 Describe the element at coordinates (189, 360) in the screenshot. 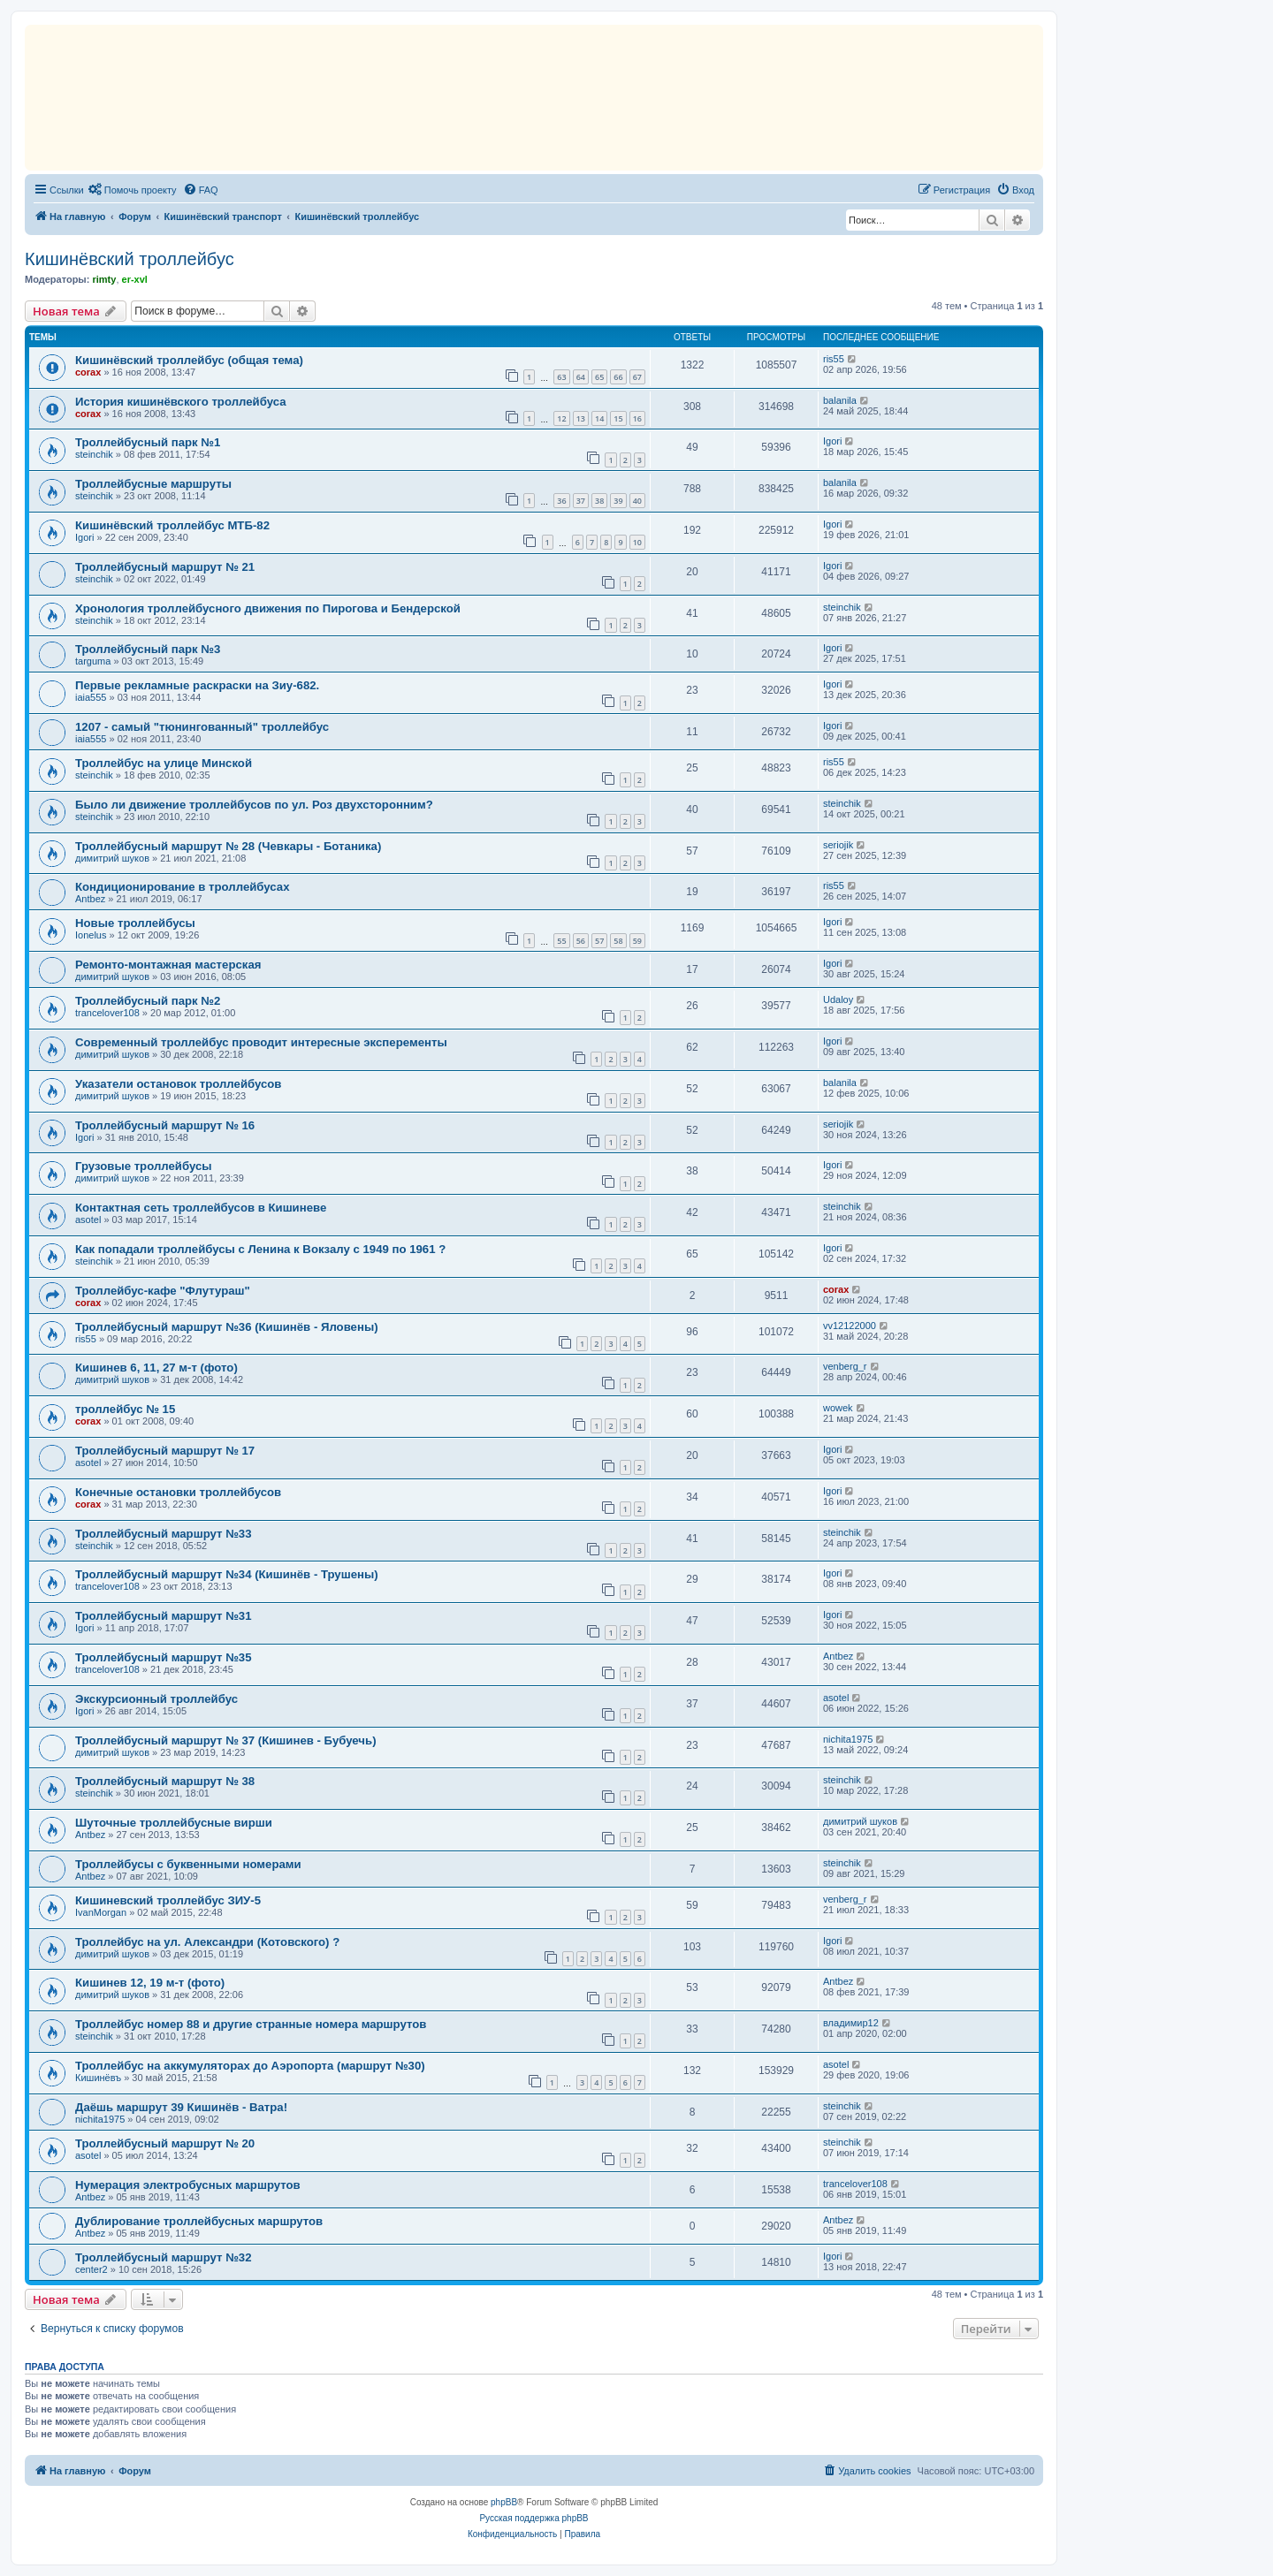

I see `Кишинёвский троллейбус (общая тема)` at that location.